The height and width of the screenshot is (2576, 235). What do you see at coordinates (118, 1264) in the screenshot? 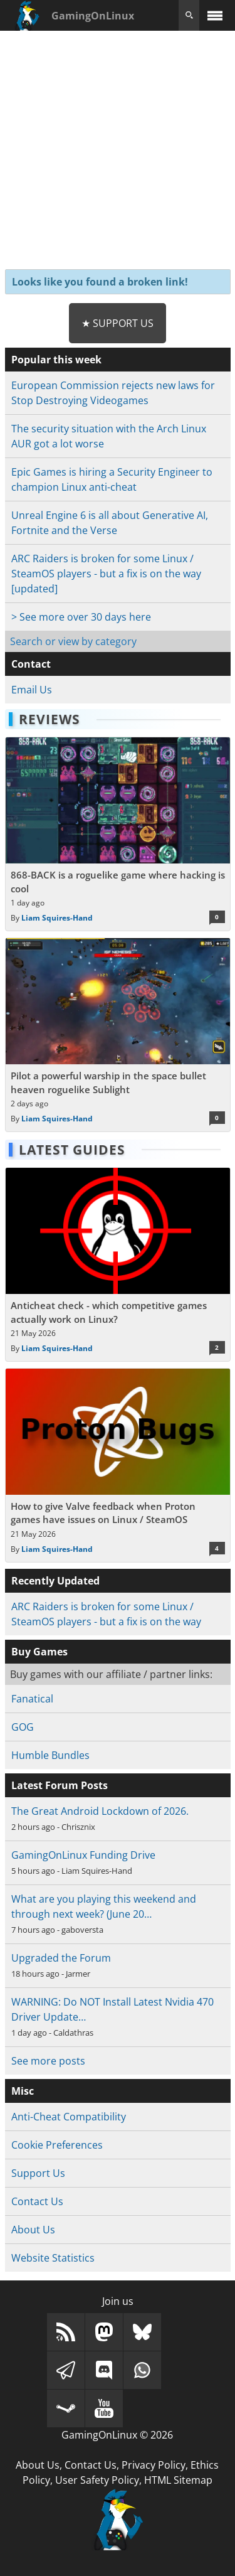
I see `[Read more about Anticheat check - which competitive games actually work on Linux?]` at bounding box center [118, 1264].